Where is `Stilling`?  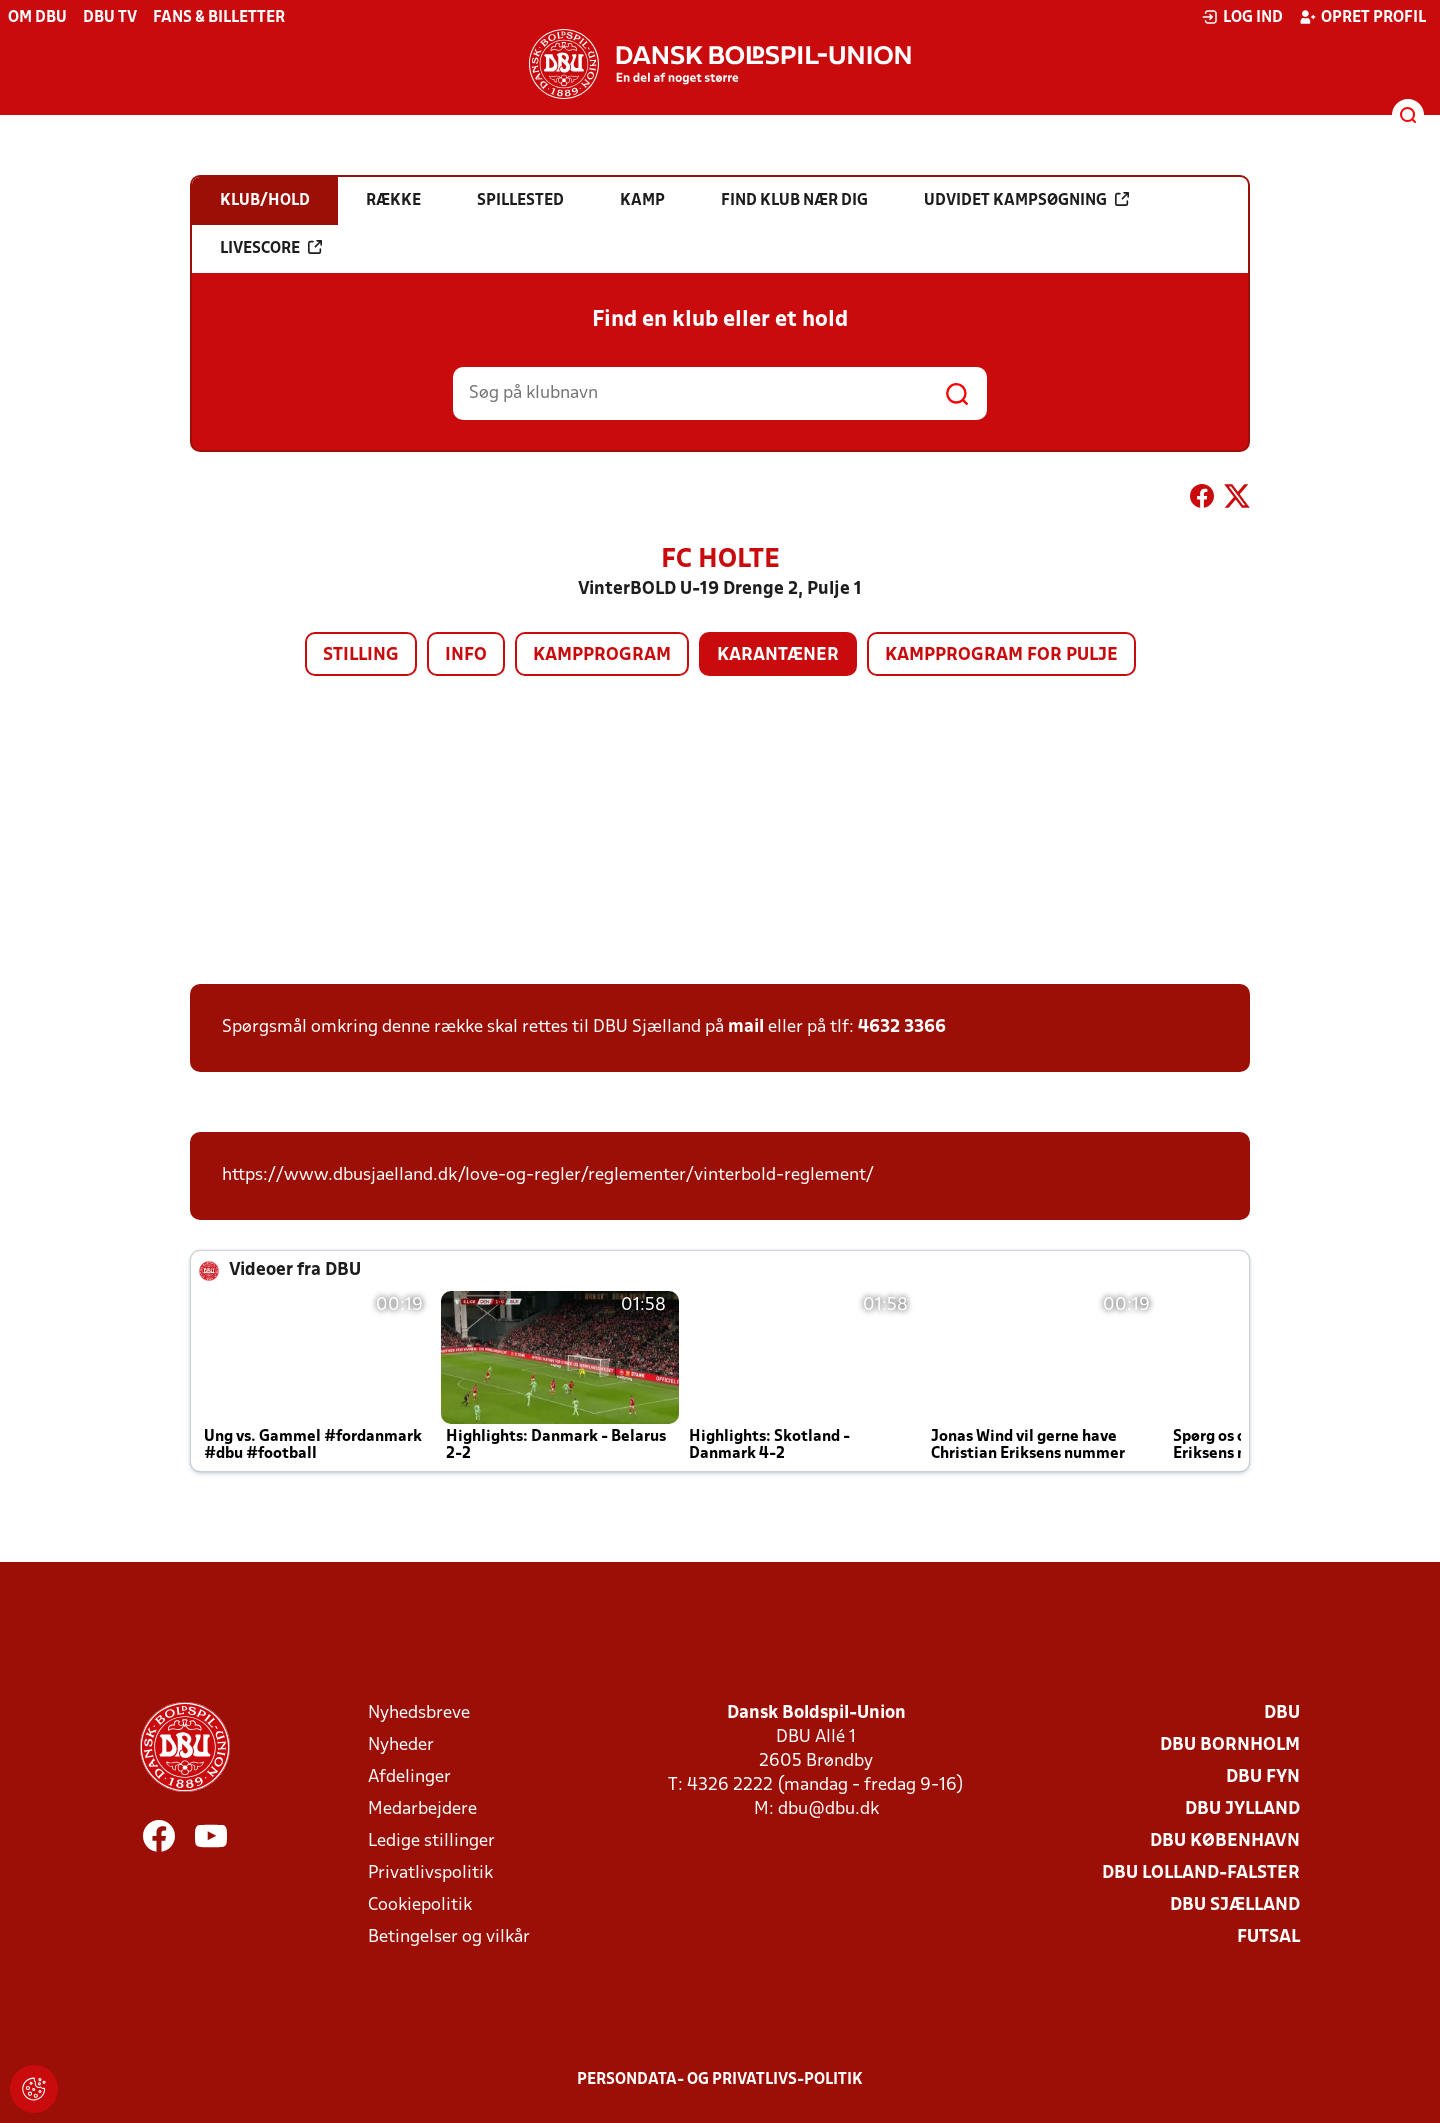
Stilling is located at coordinates (361, 655).